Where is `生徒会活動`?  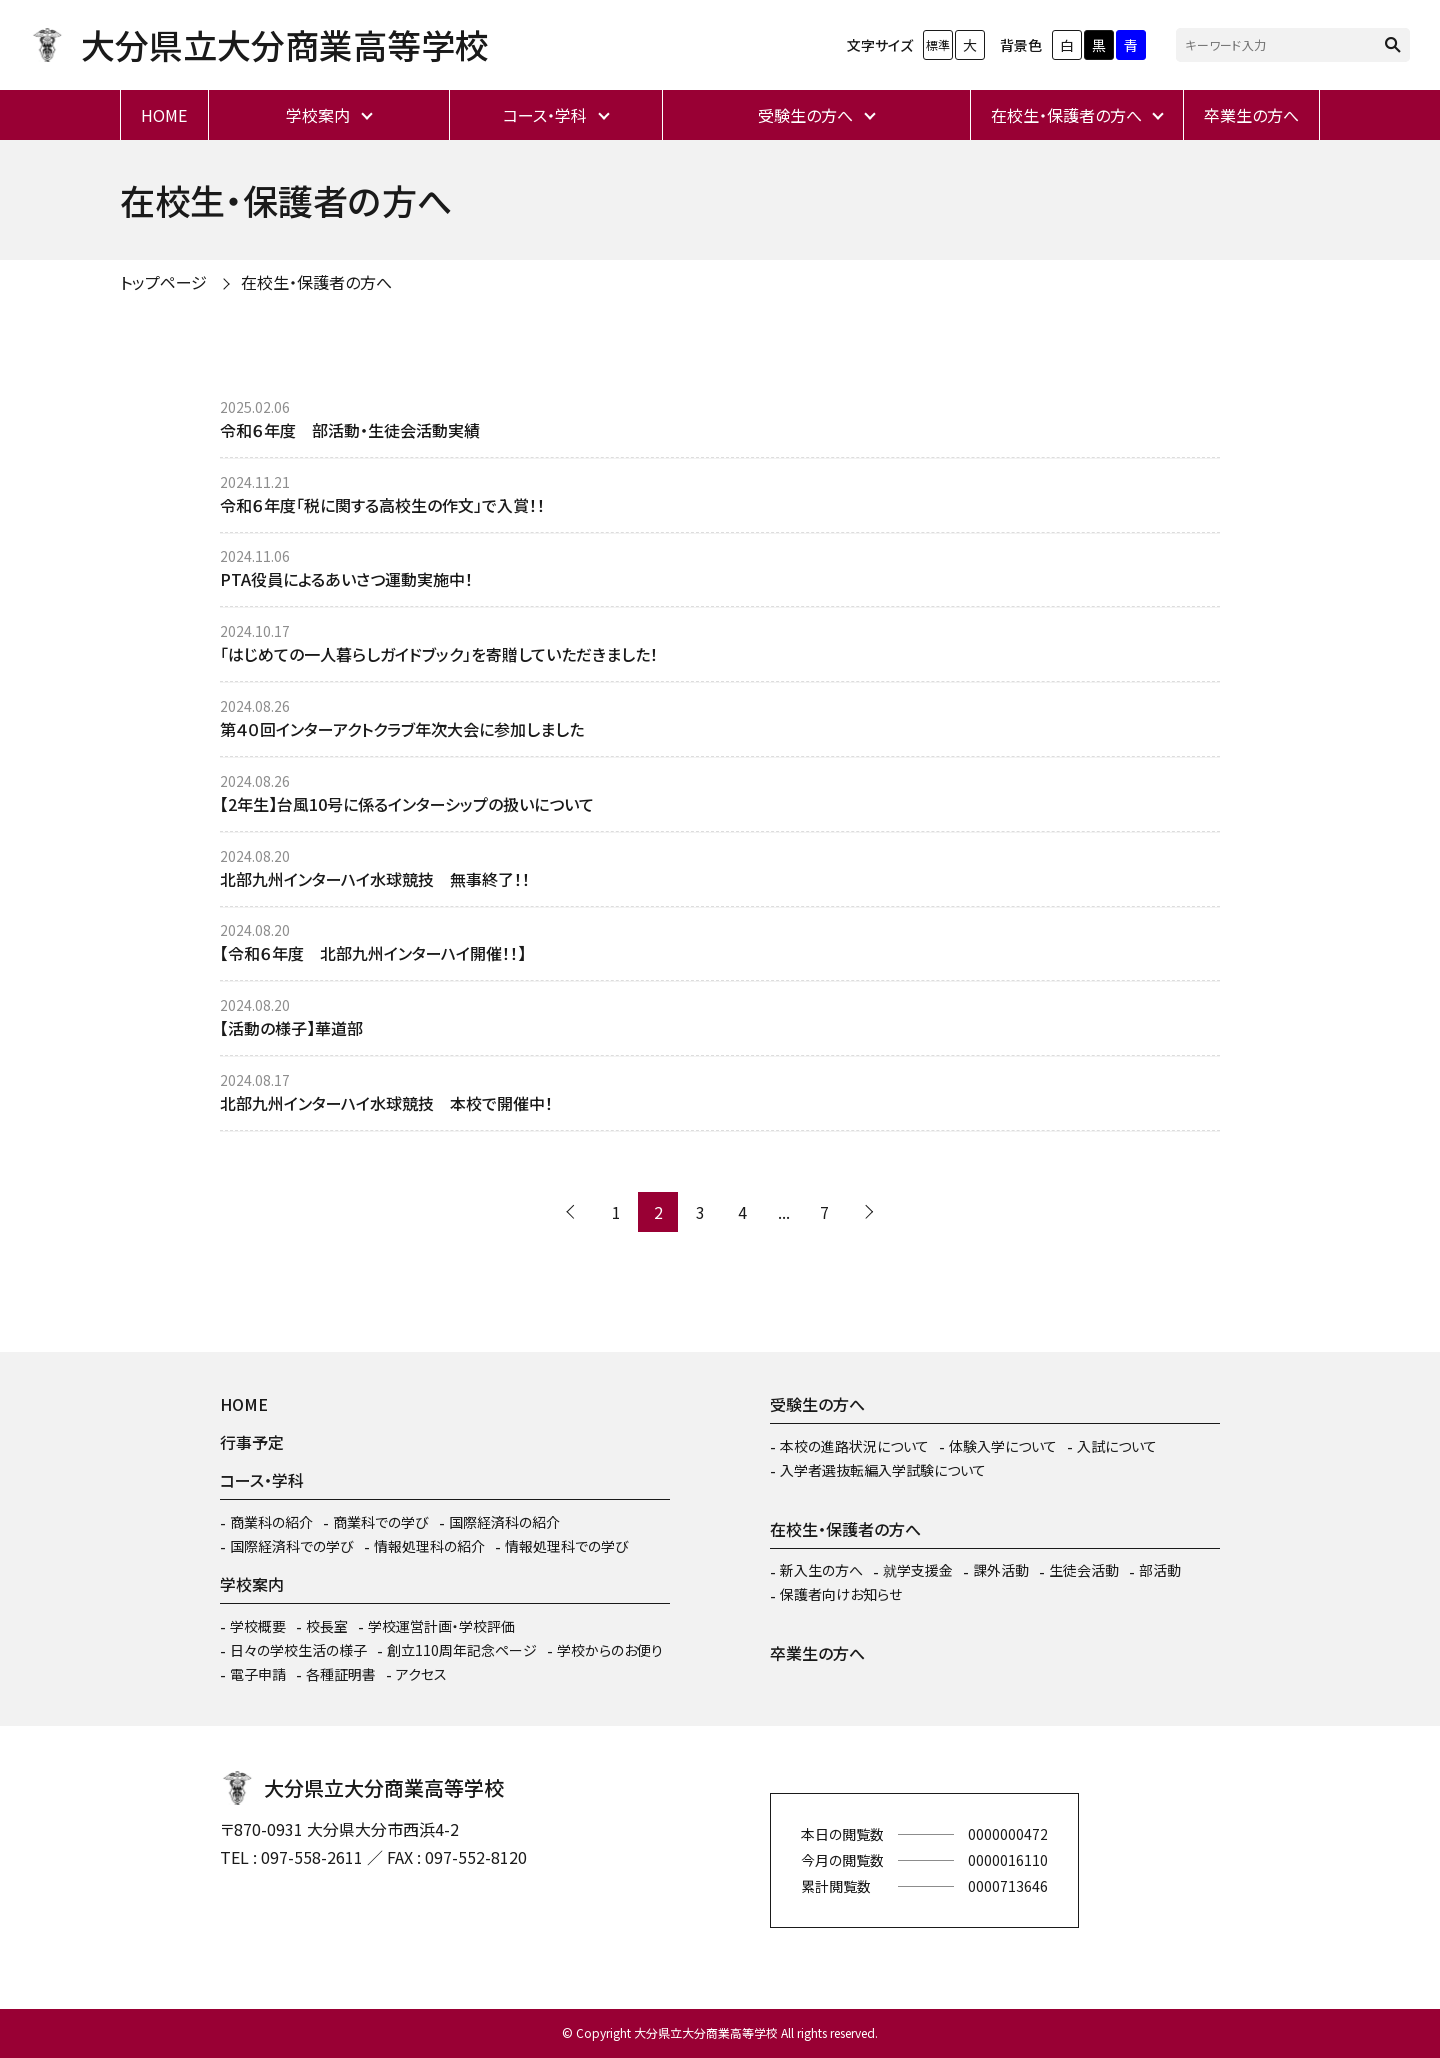
生徒会活動 is located at coordinates (1084, 1570).